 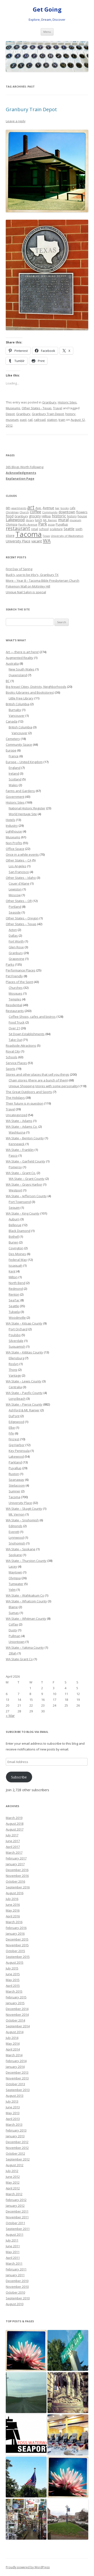 What do you see at coordinates (14, 831) in the screenshot?
I see `Lighthouse` at bounding box center [14, 831].